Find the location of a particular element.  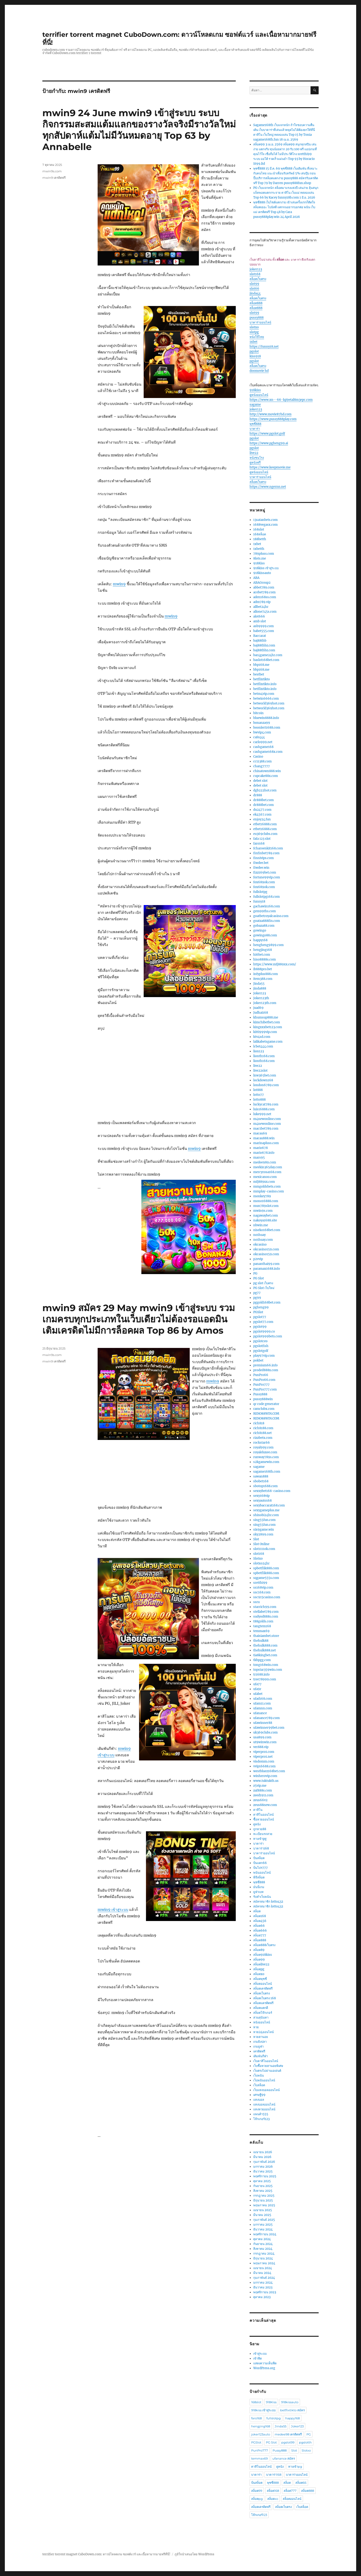

https://www.keepmovie.me is located at coordinates (270, 467).